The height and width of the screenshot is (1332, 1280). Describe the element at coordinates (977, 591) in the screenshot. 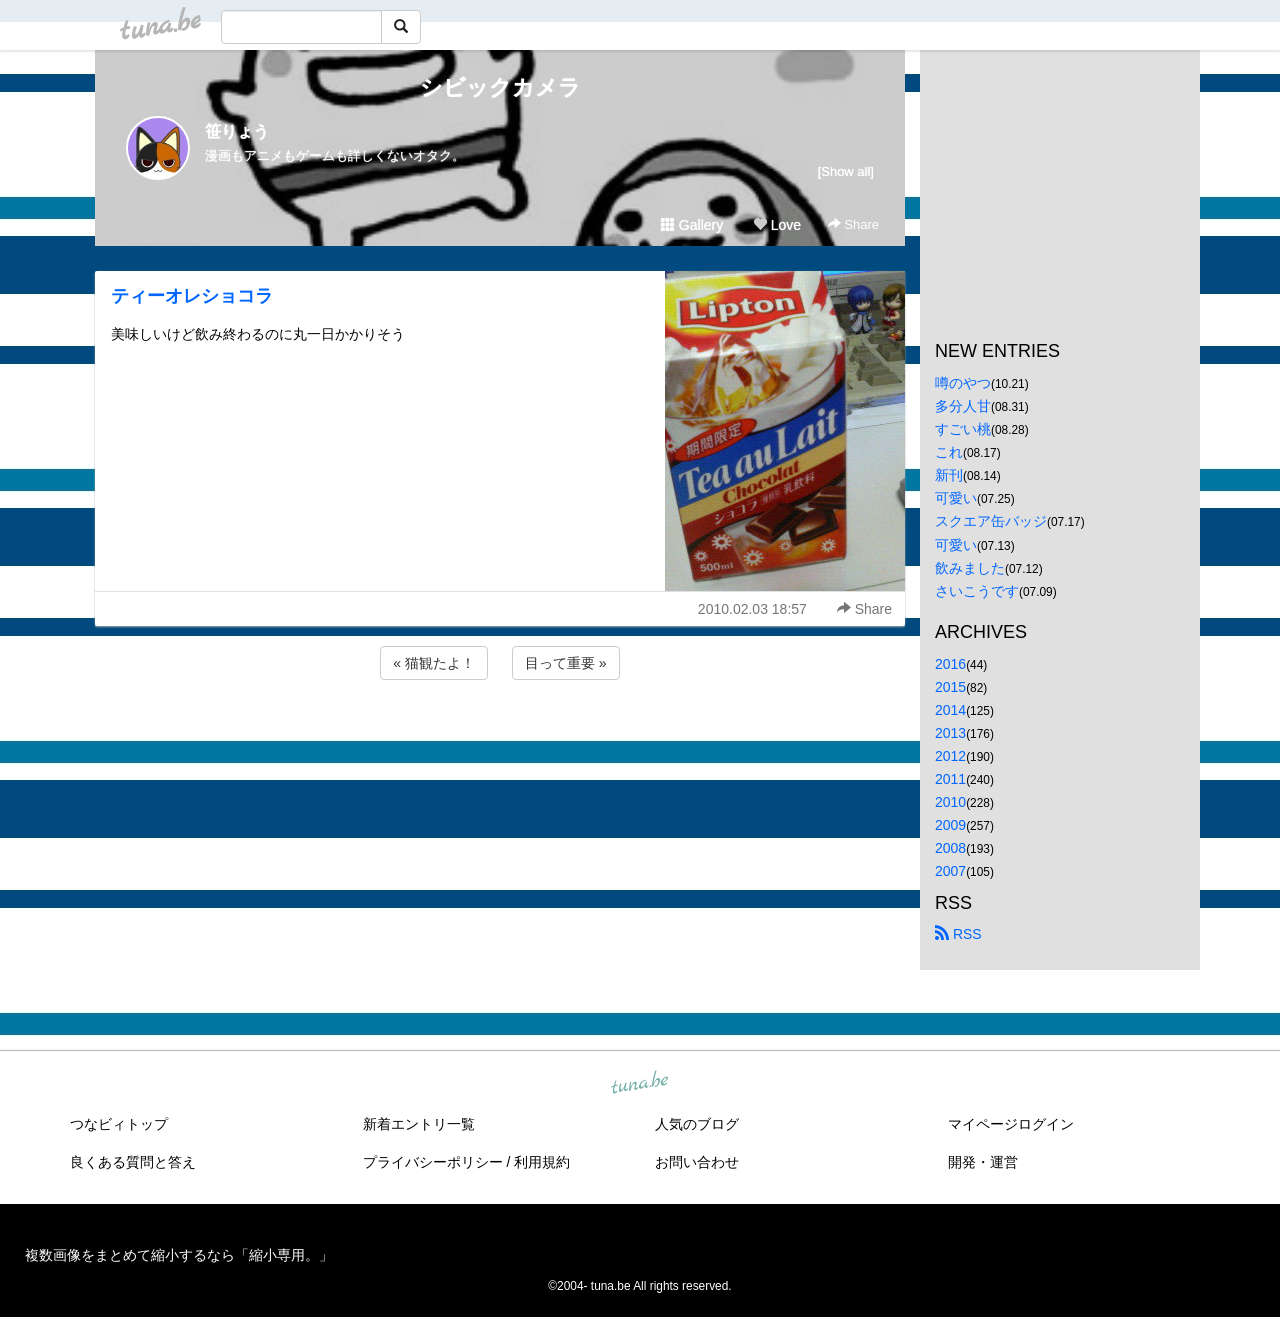

I see `さいこうです` at that location.